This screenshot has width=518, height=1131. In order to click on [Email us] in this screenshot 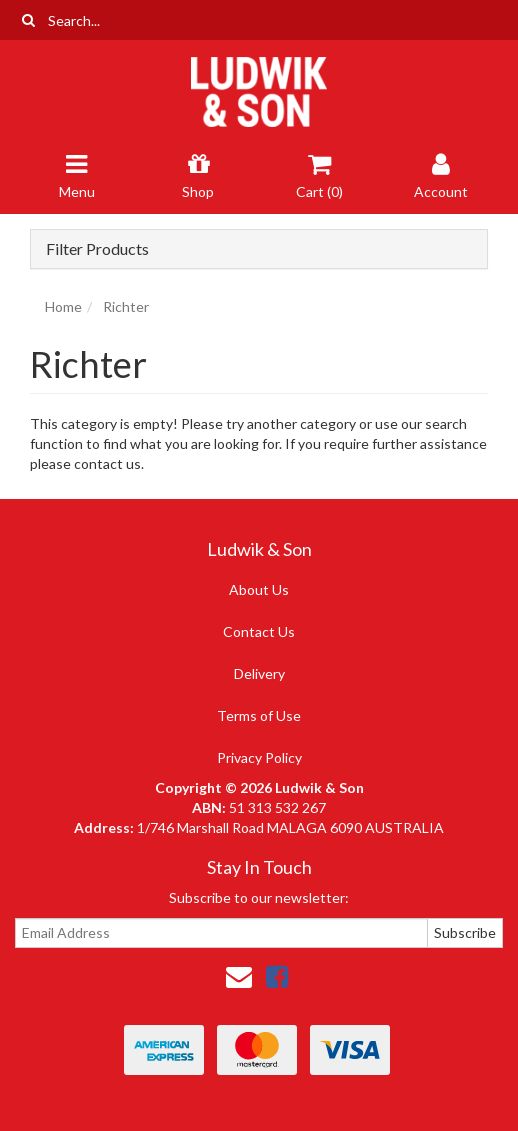, I will do `click(239, 976)`.